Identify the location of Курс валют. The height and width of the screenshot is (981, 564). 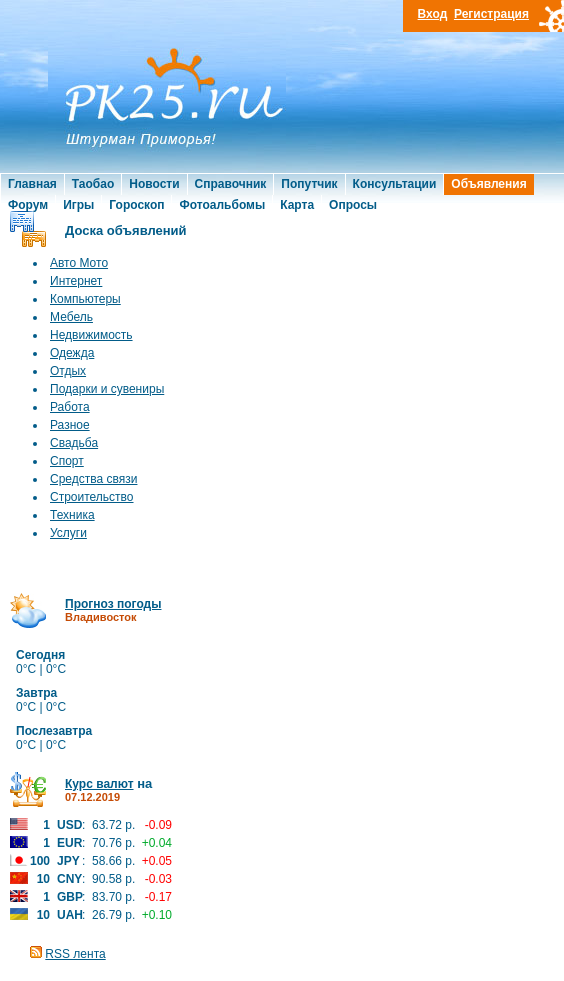
(99, 784).